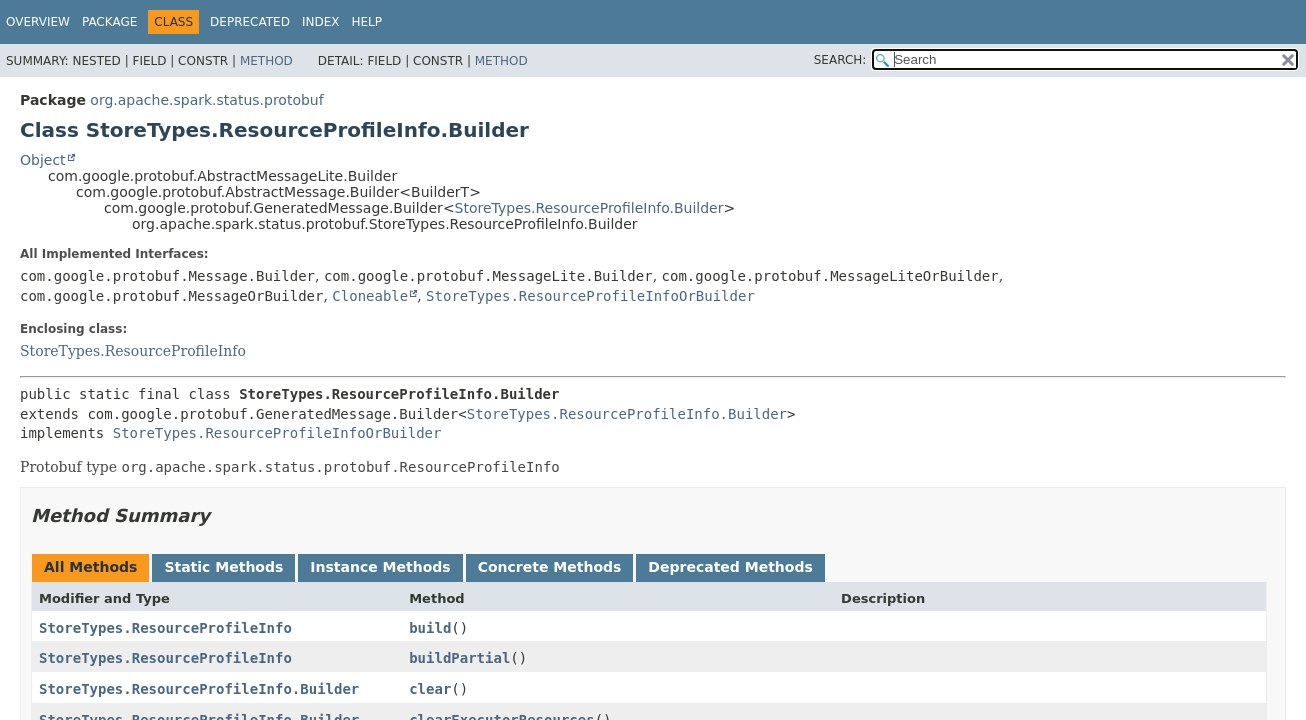  I want to click on Static Methods [tab], so click(223, 567).